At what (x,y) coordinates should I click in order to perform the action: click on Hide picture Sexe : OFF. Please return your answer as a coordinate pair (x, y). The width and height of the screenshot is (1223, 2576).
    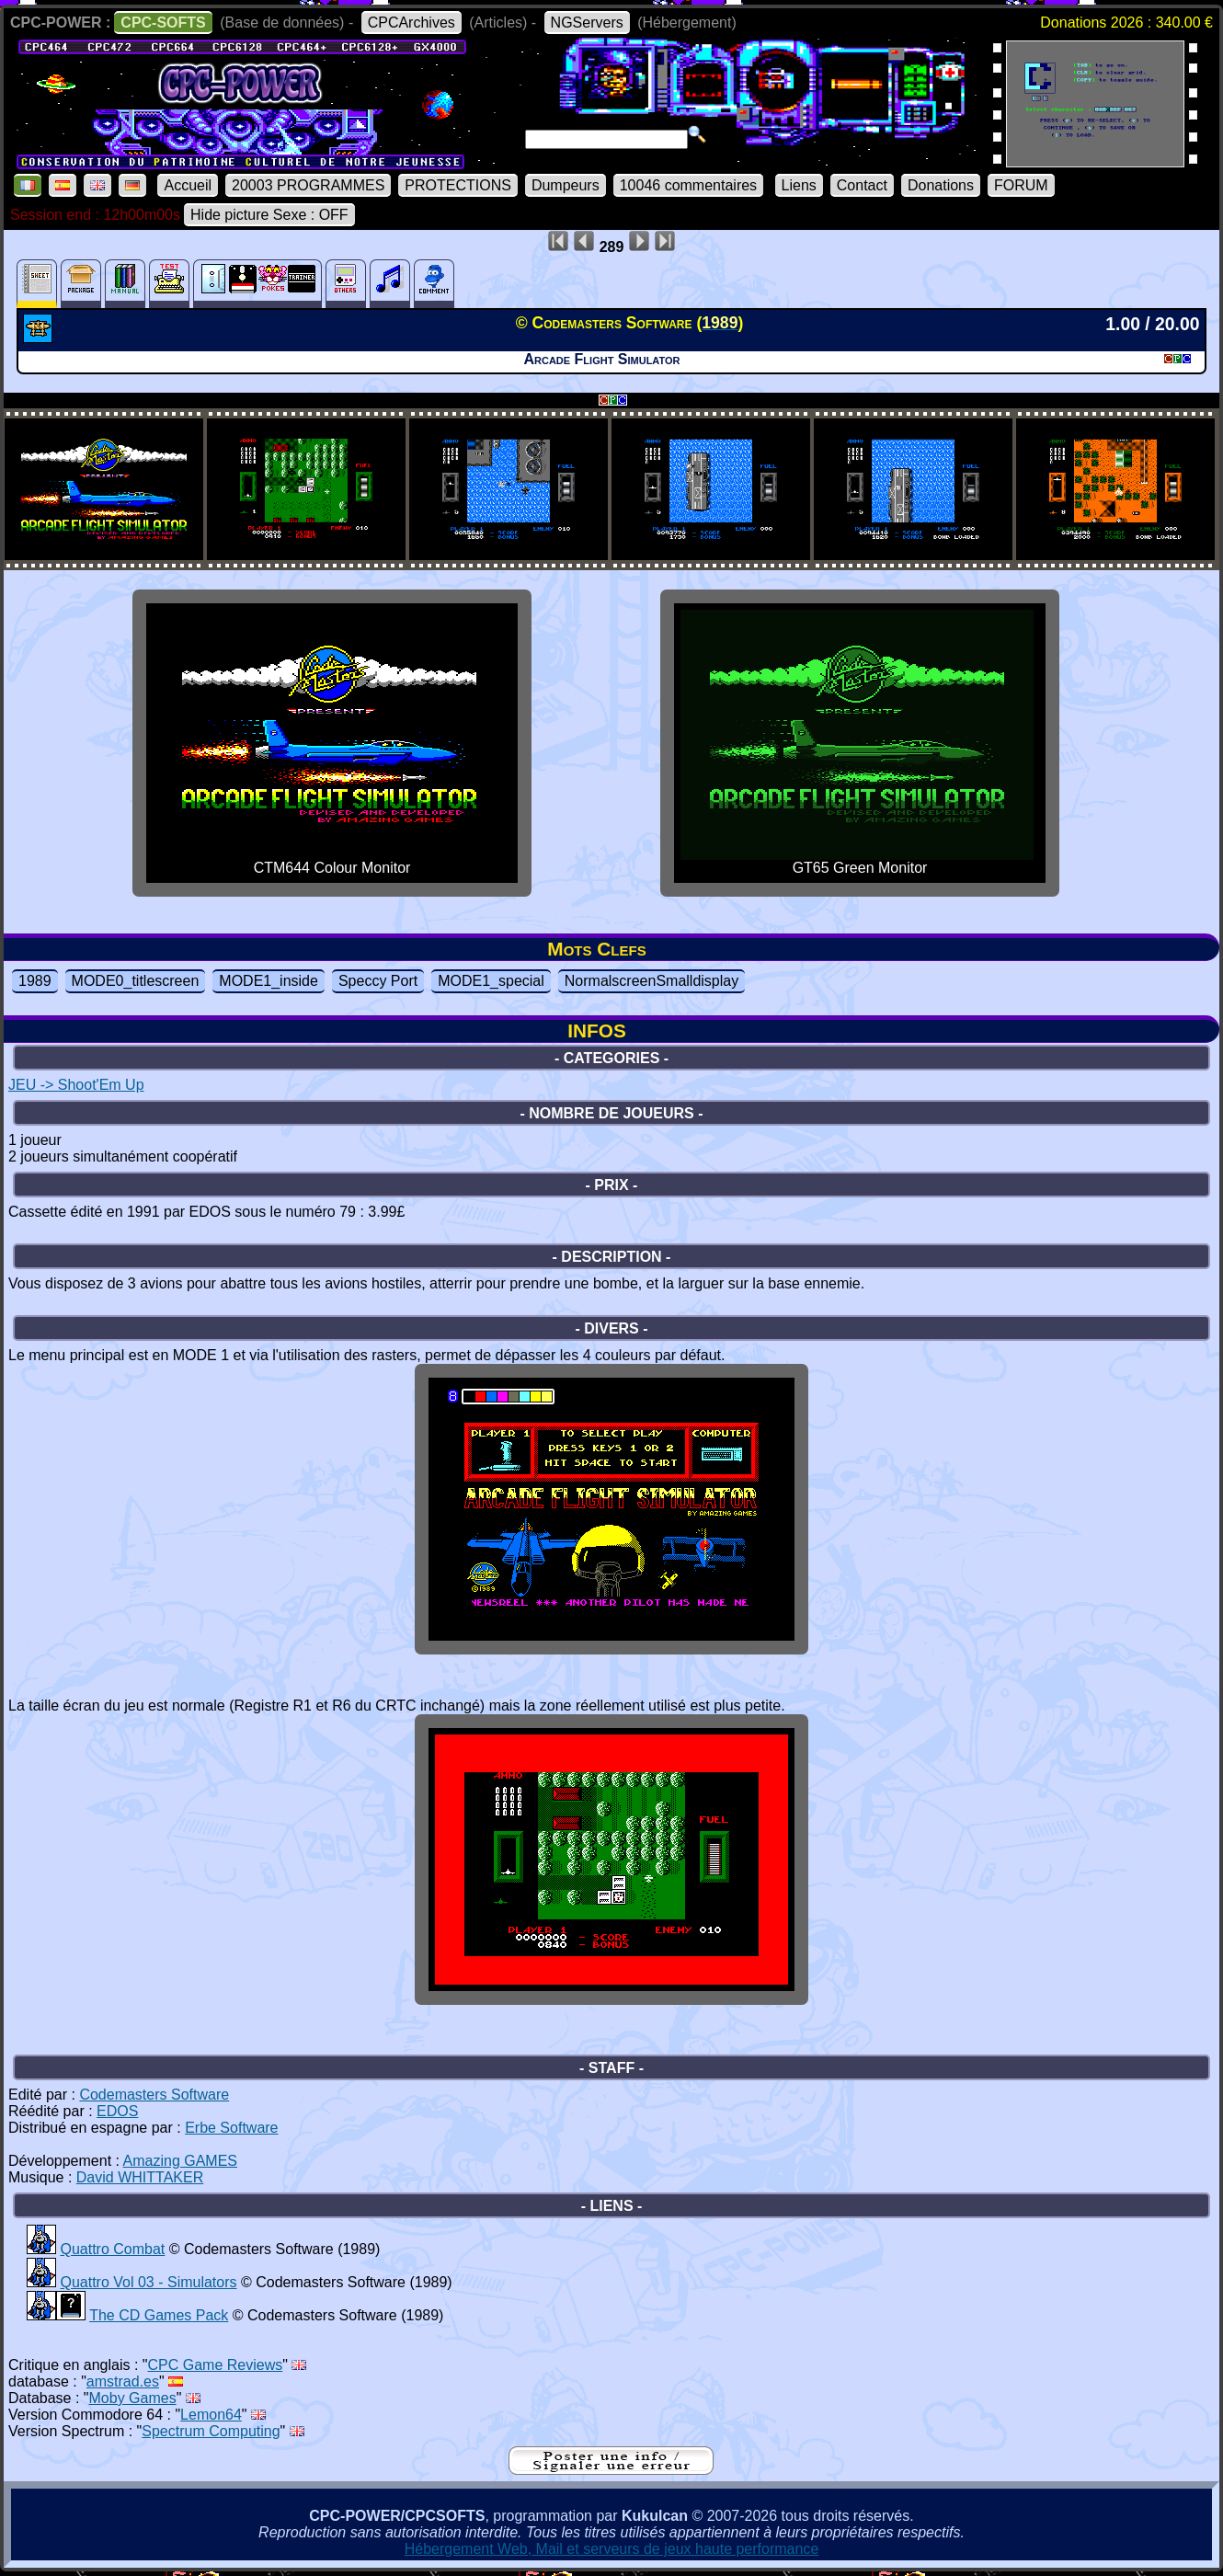
    Looking at the image, I should click on (269, 215).